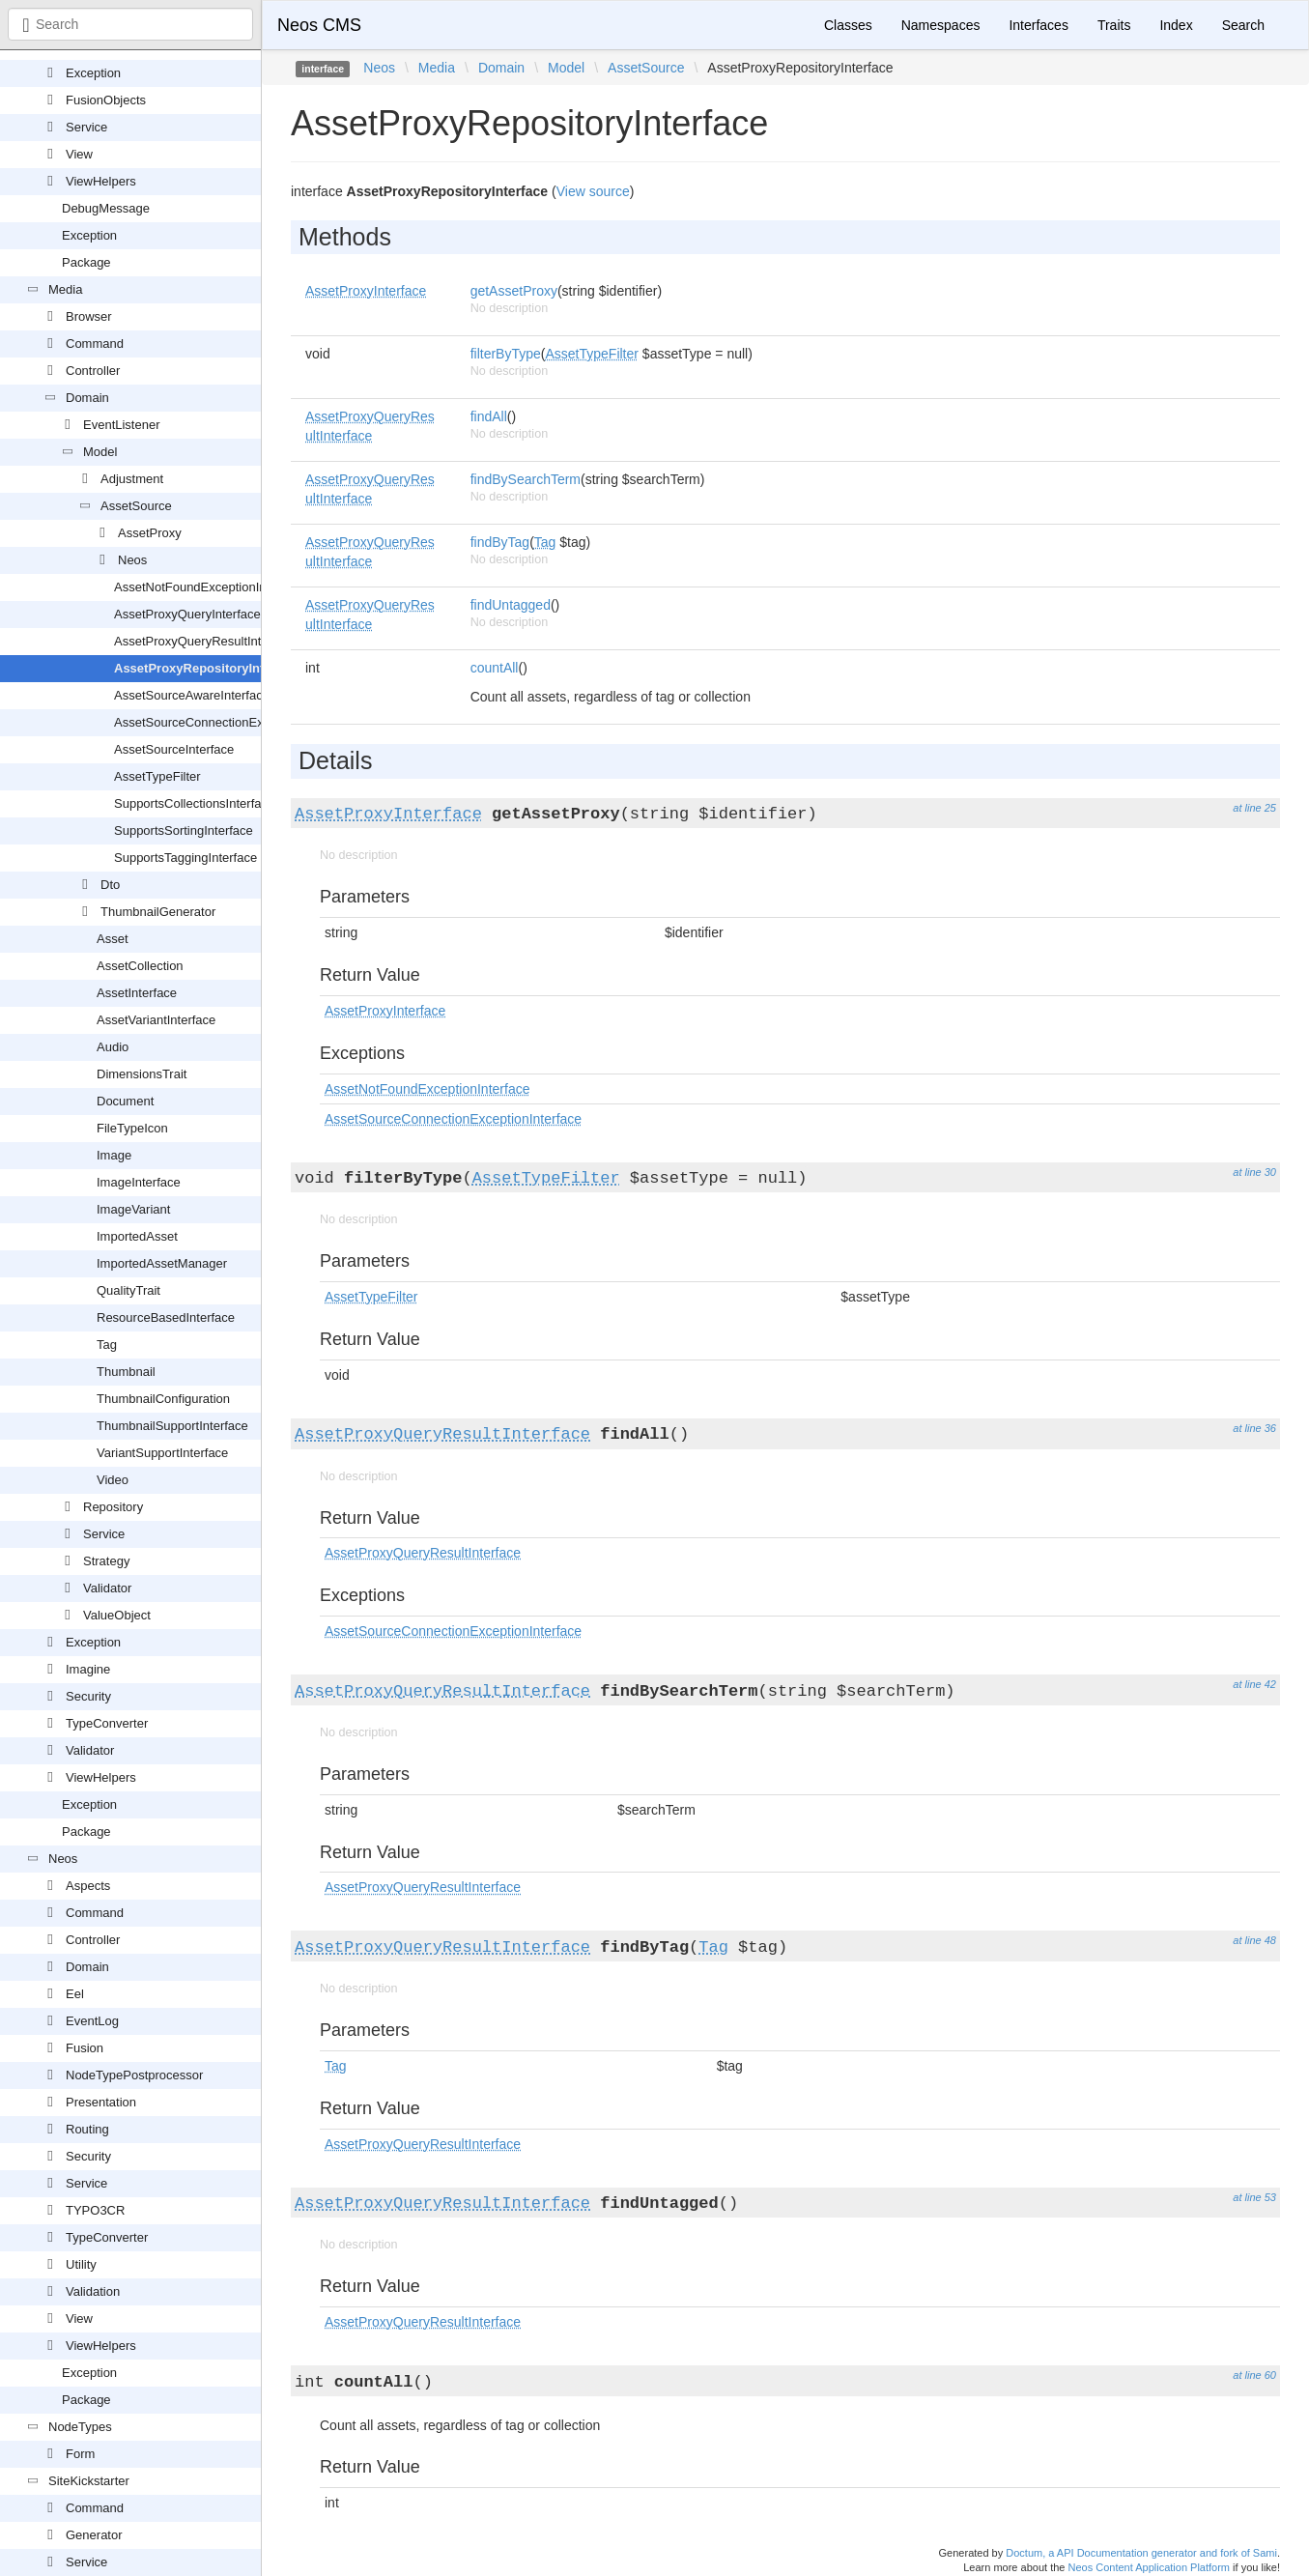 The height and width of the screenshot is (2576, 1309). Describe the element at coordinates (126, 1371) in the screenshot. I see `Thumbnail` at that location.